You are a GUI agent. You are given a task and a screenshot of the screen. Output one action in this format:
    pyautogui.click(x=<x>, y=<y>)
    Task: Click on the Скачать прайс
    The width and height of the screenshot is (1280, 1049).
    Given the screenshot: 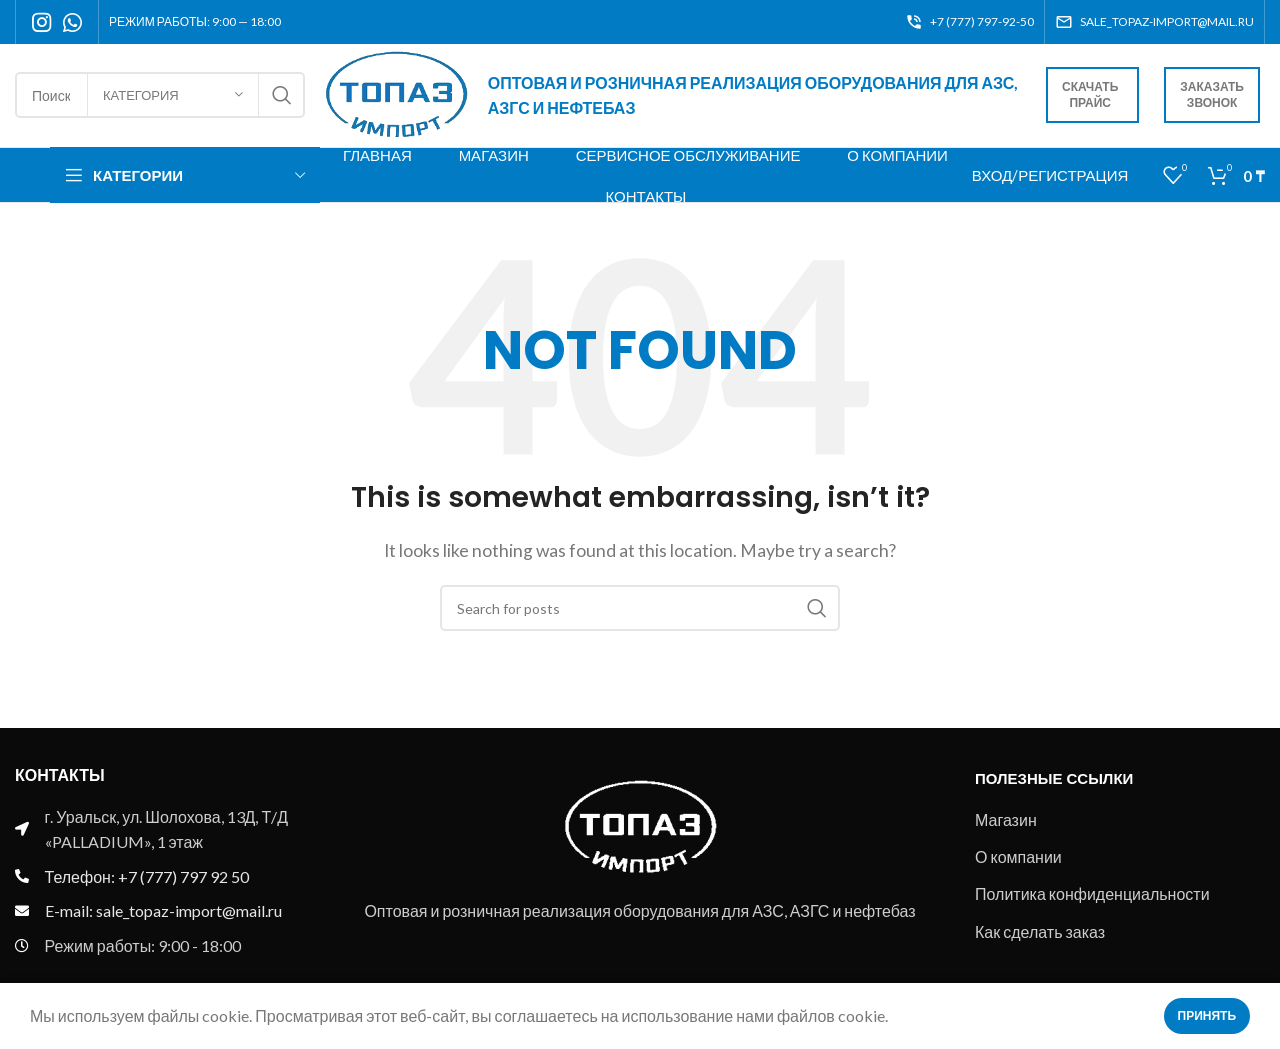 What is the action you would take?
    pyautogui.click(x=1090, y=96)
    